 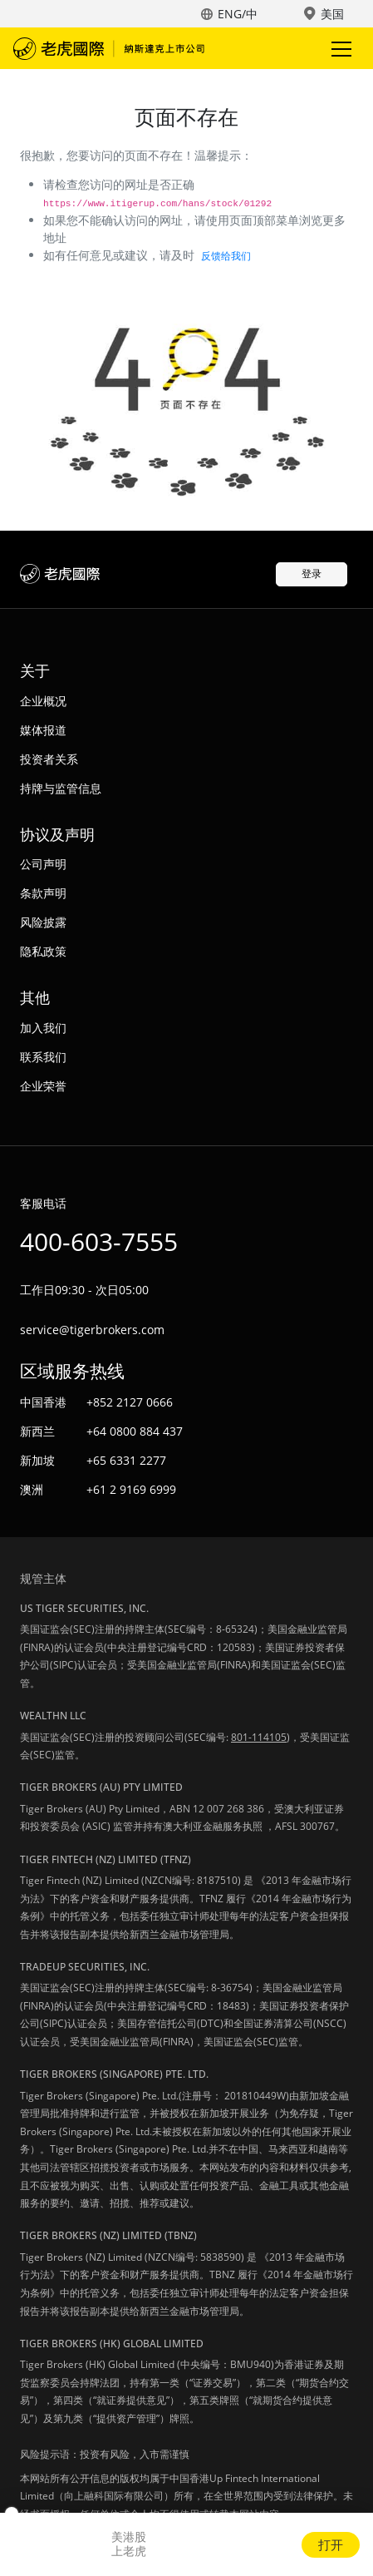 I want to click on 隐私政策, so click(x=43, y=951).